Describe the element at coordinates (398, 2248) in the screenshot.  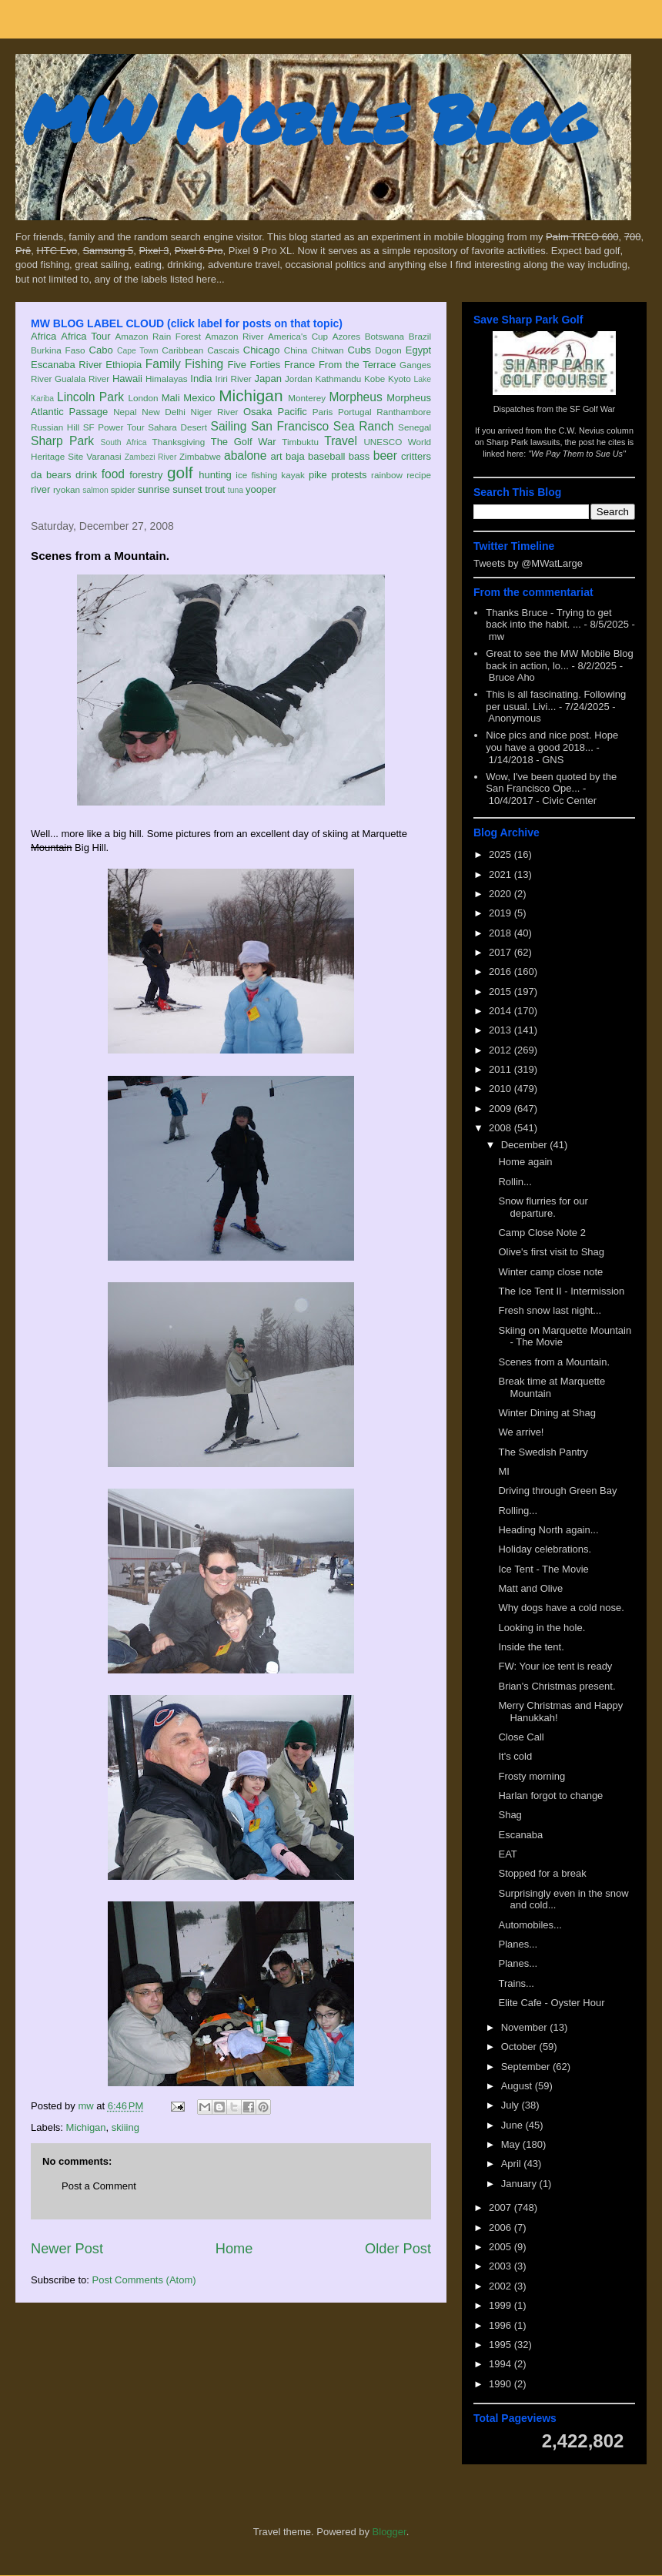
I see `Older Post` at that location.